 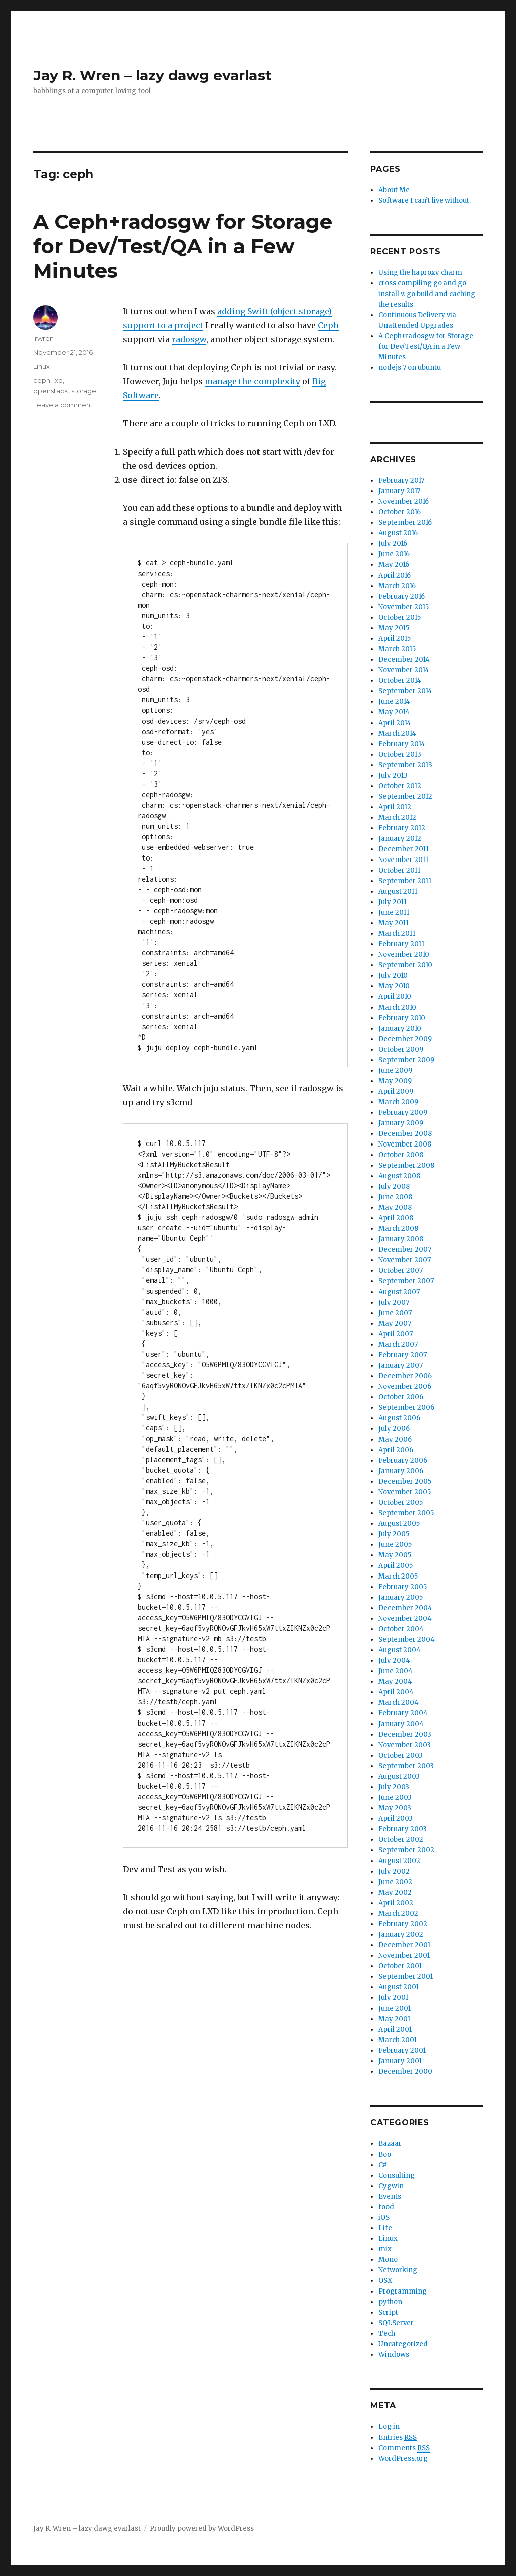 What do you see at coordinates (395, 1091) in the screenshot?
I see `April 2009` at bounding box center [395, 1091].